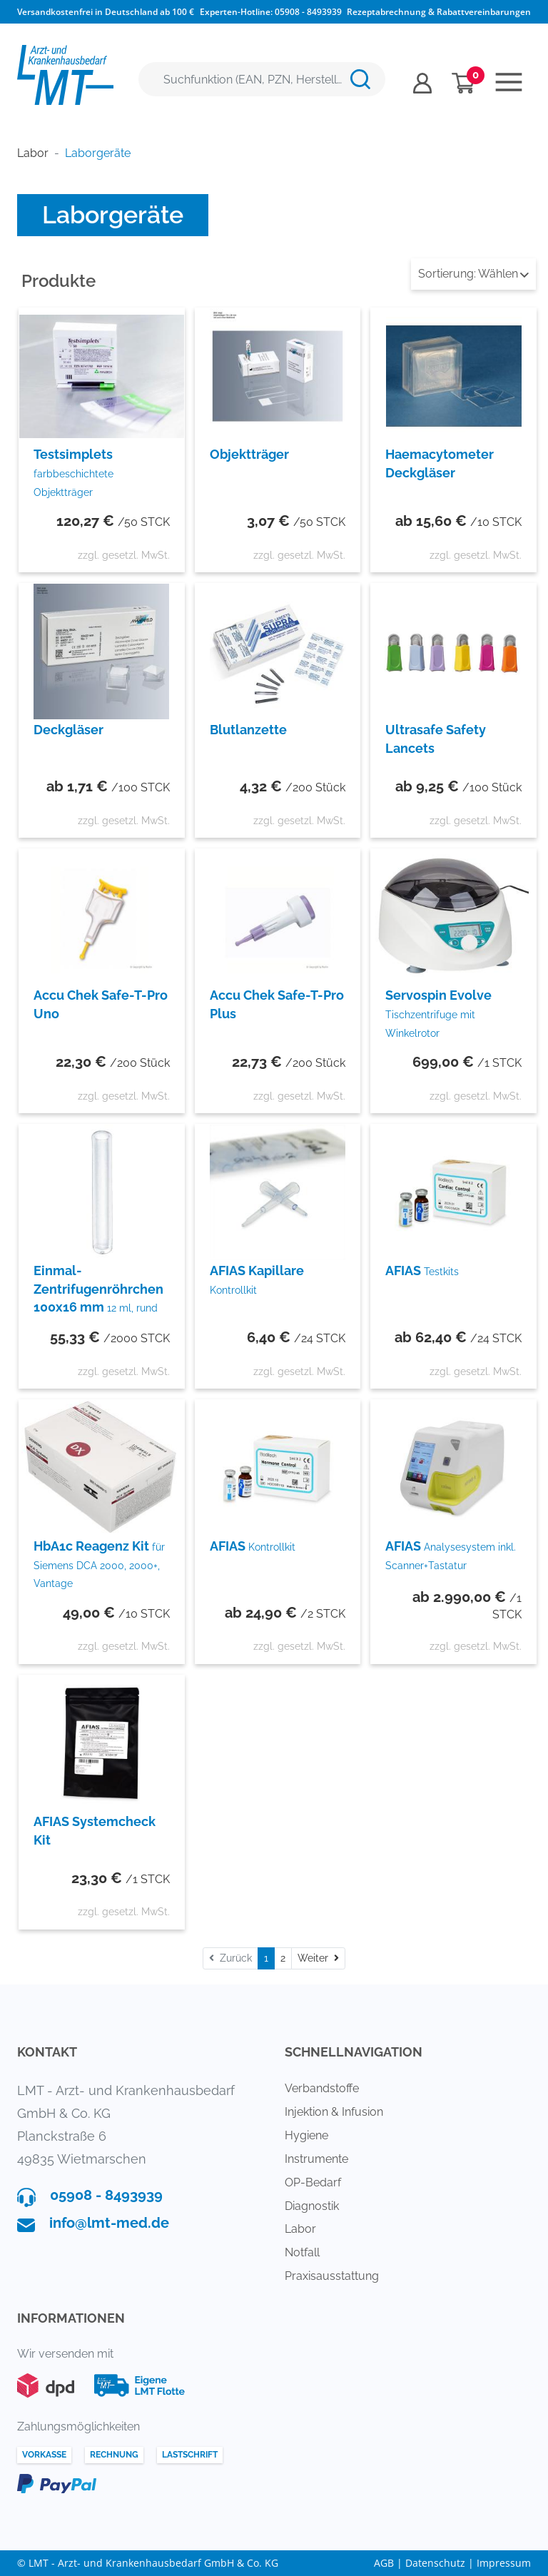  I want to click on Hygiene, so click(306, 2135).